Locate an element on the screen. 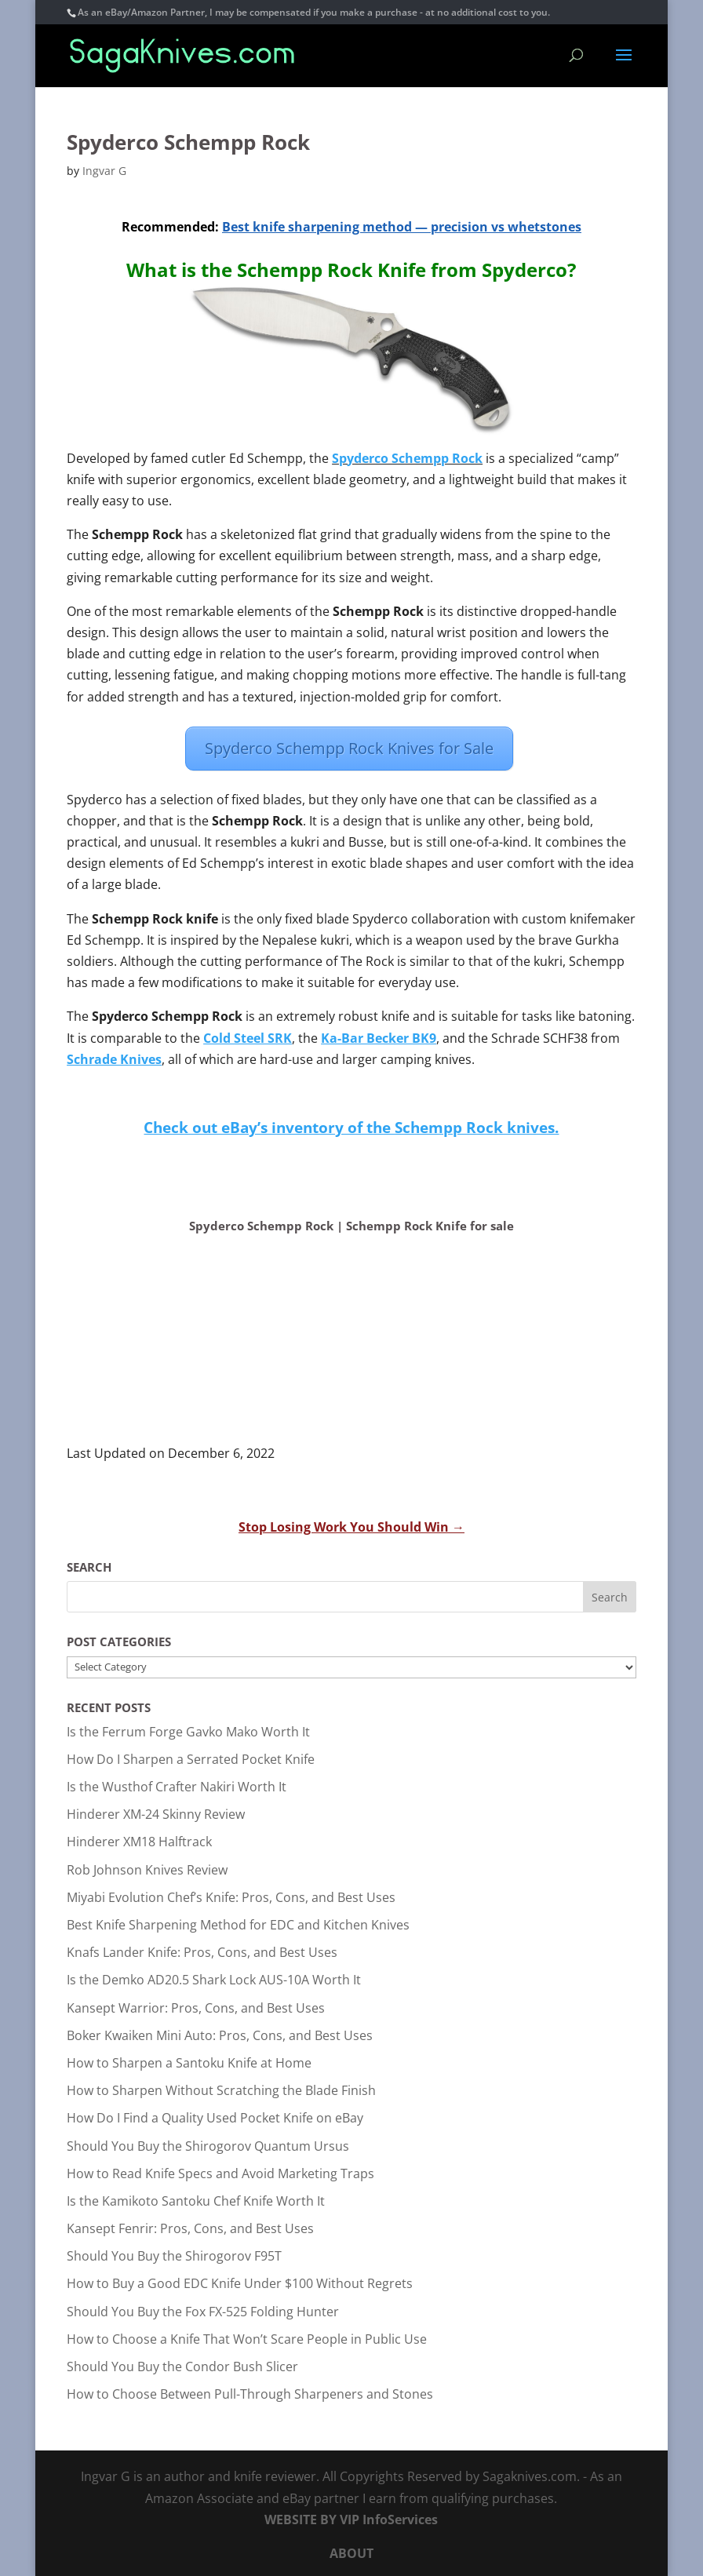 The width and height of the screenshot is (703, 2576). How Do I Sharpen a Serrated Pocket Knife is located at coordinates (191, 1759).